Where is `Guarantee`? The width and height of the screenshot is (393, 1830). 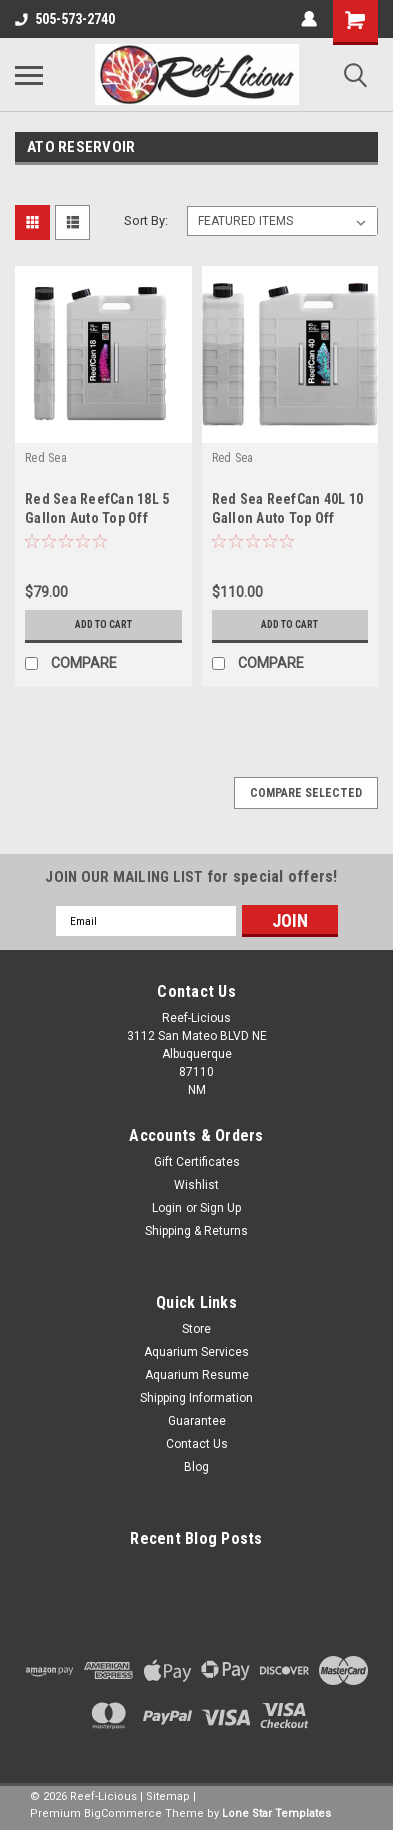
Guarantee is located at coordinates (197, 1421).